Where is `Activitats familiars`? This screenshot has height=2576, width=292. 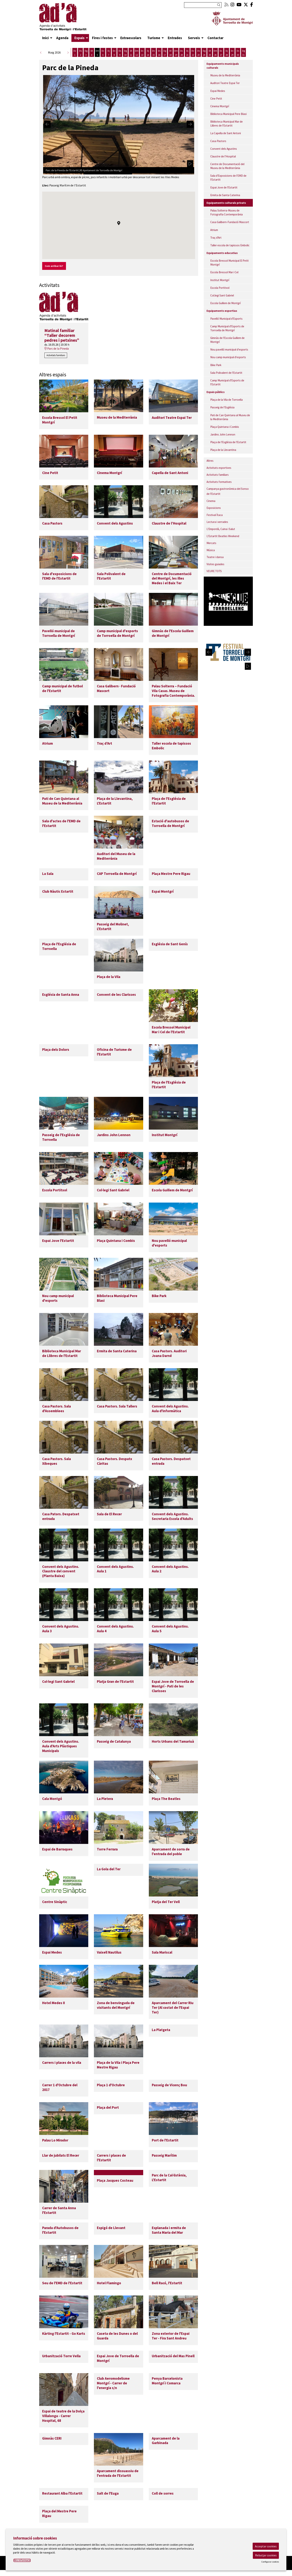
Activitats familiars is located at coordinates (218, 474).